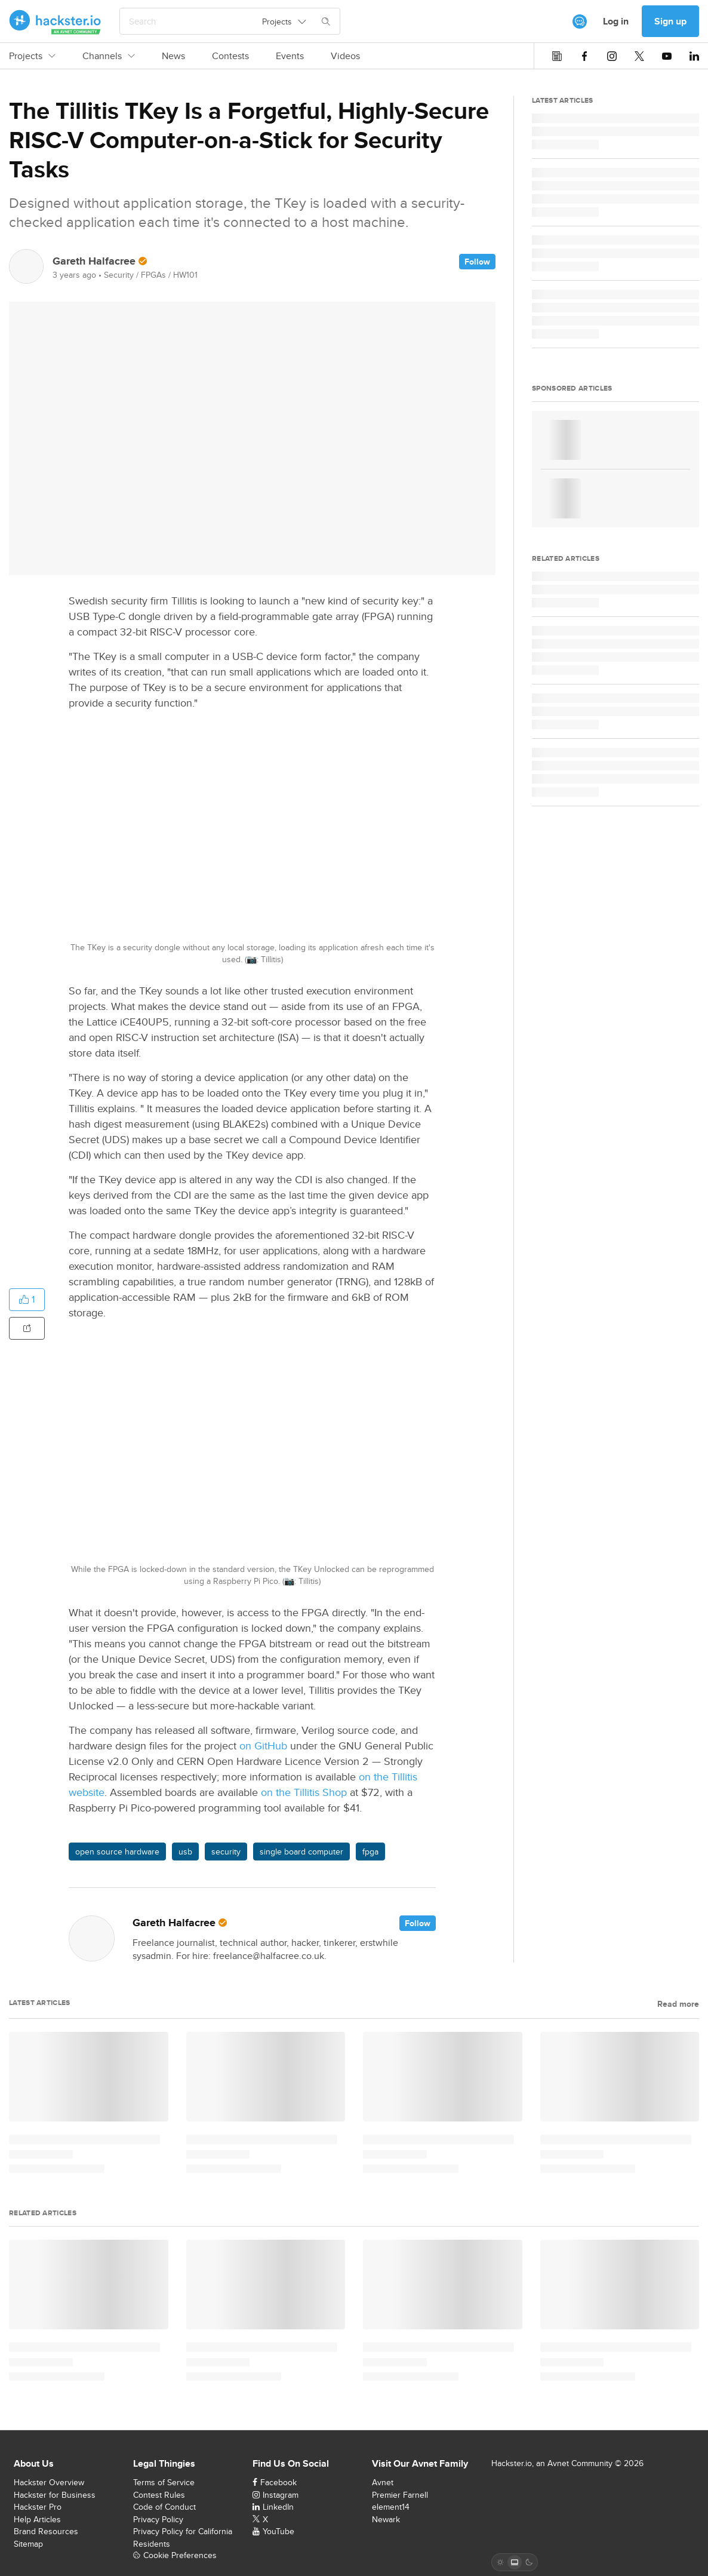  I want to click on on GitHub, so click(263, 1745).